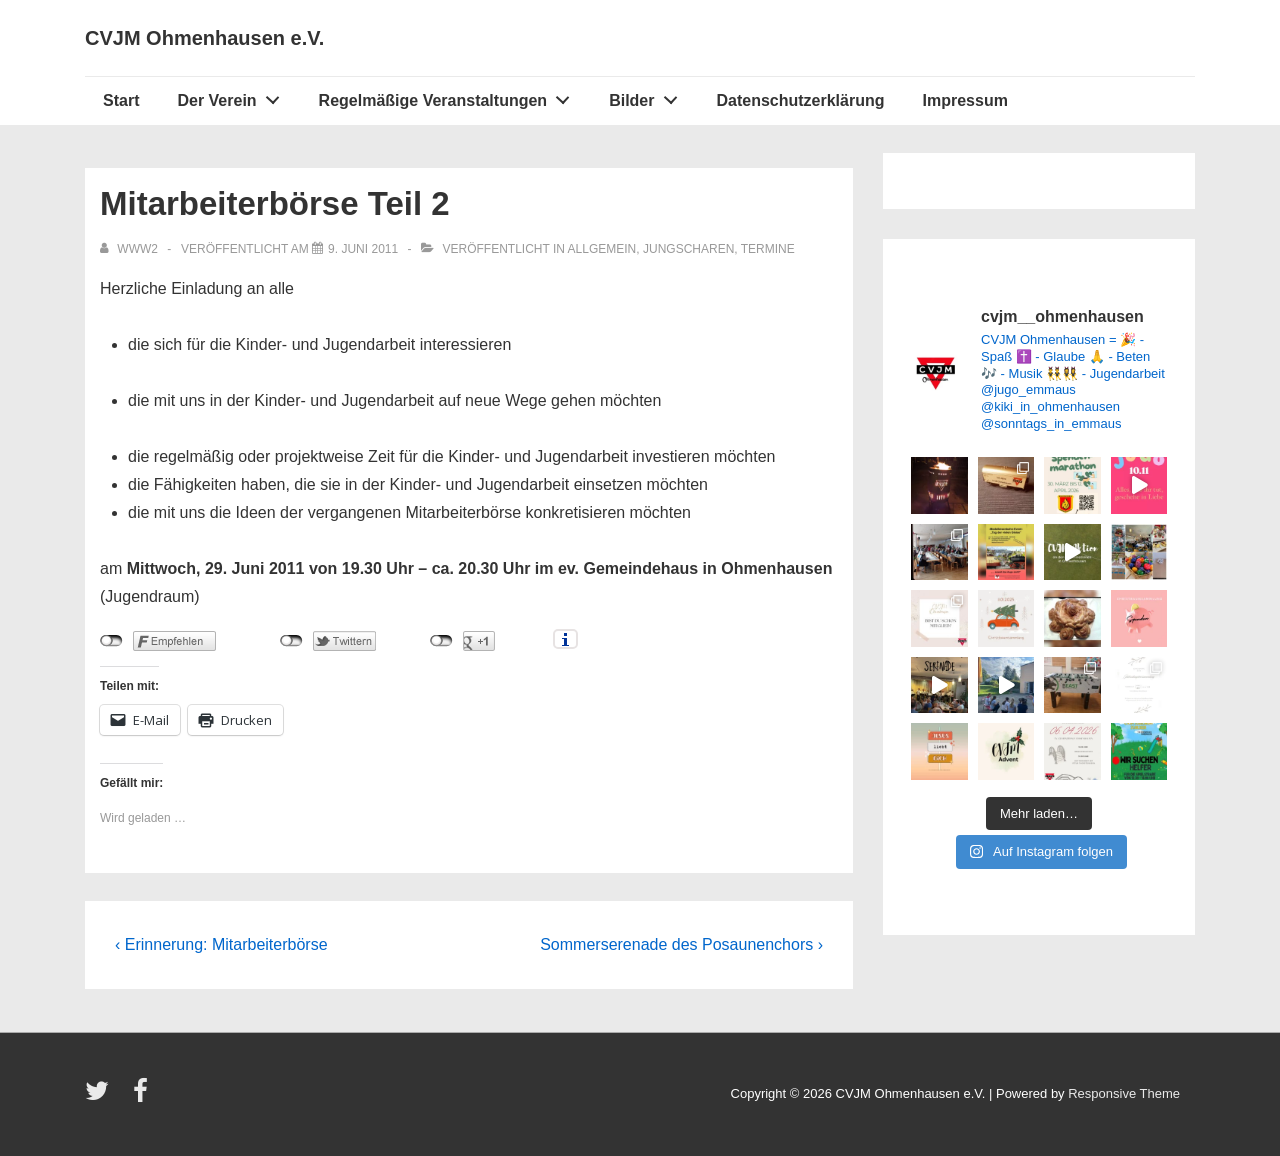  Describe the element at coordinates (450, 96) in the screenshot. I see `Regelmäßige Veranstaltungen` at that location.